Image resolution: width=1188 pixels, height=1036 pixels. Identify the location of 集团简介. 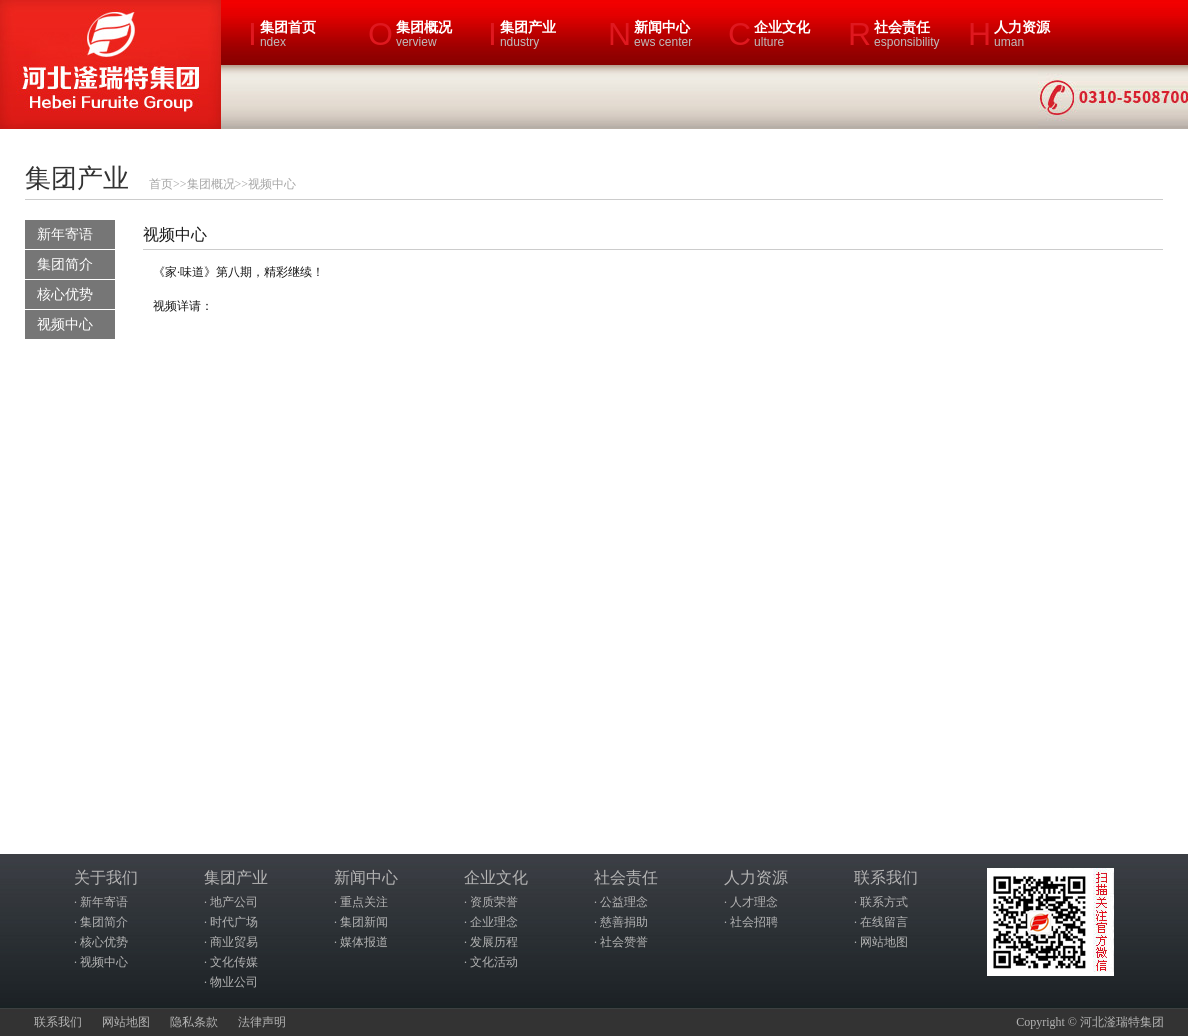
(65, 264).